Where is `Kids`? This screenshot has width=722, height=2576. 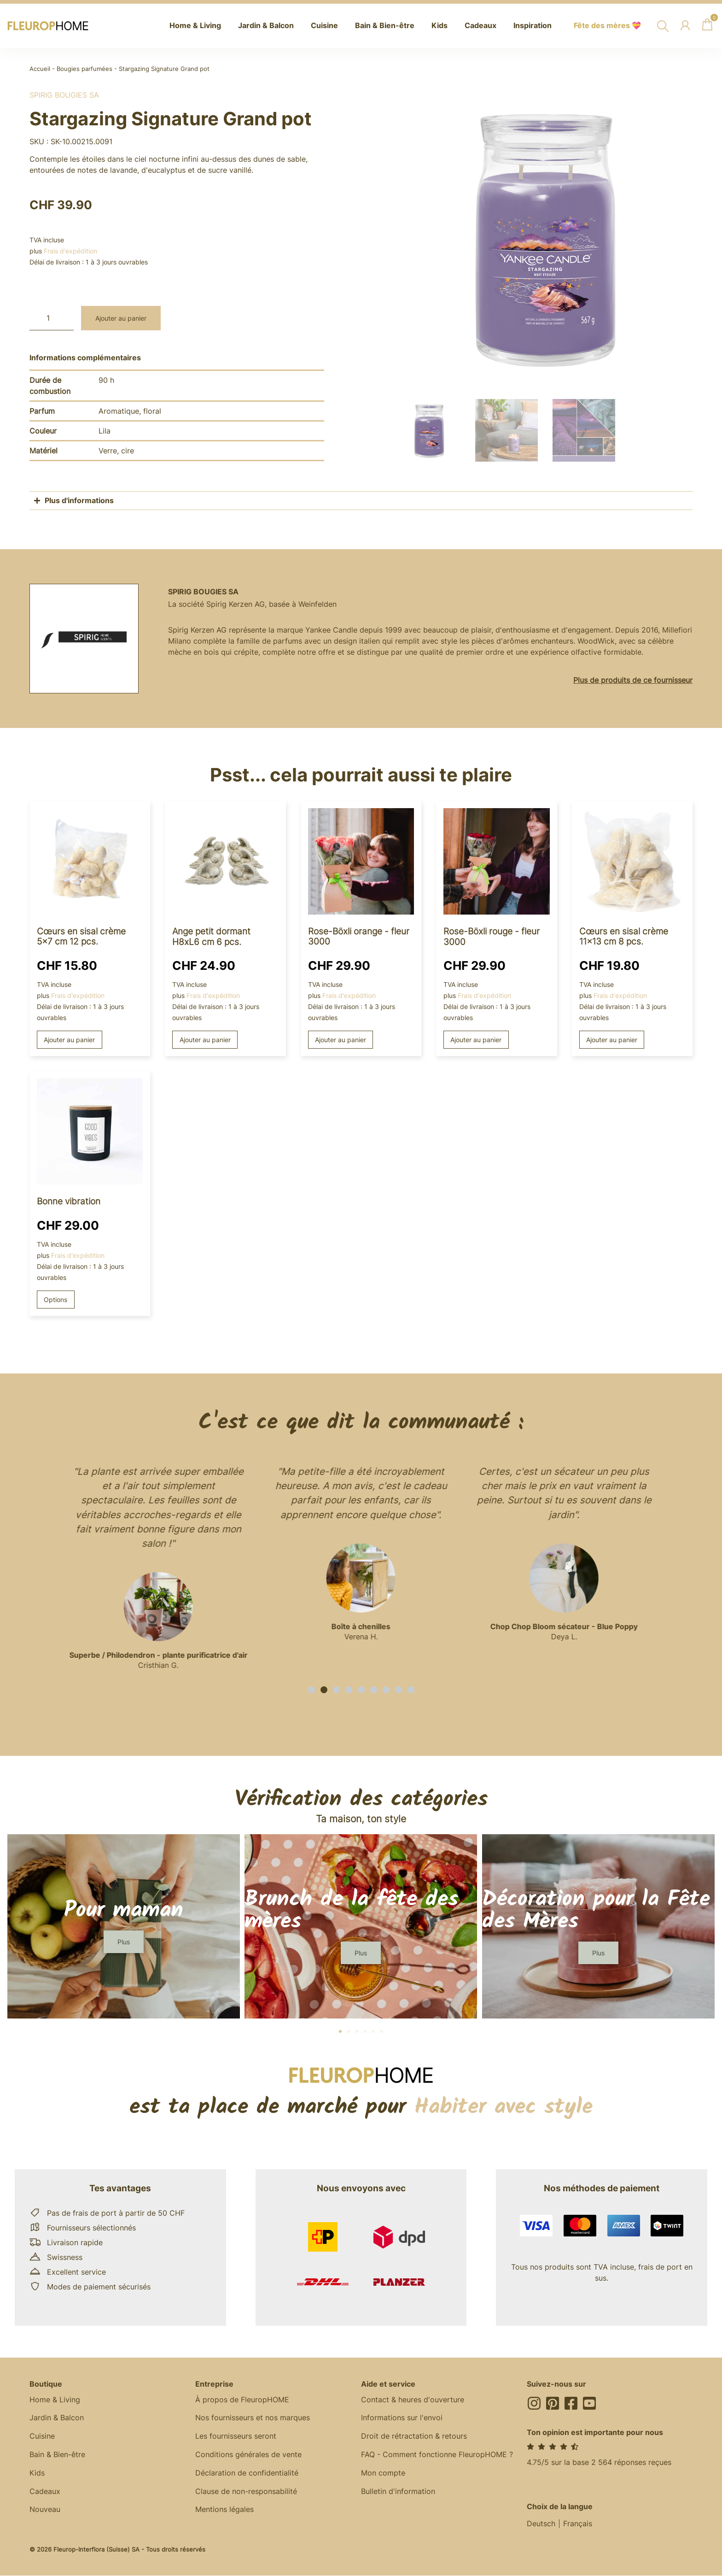 Kids is located at coordinates (37, 2473).